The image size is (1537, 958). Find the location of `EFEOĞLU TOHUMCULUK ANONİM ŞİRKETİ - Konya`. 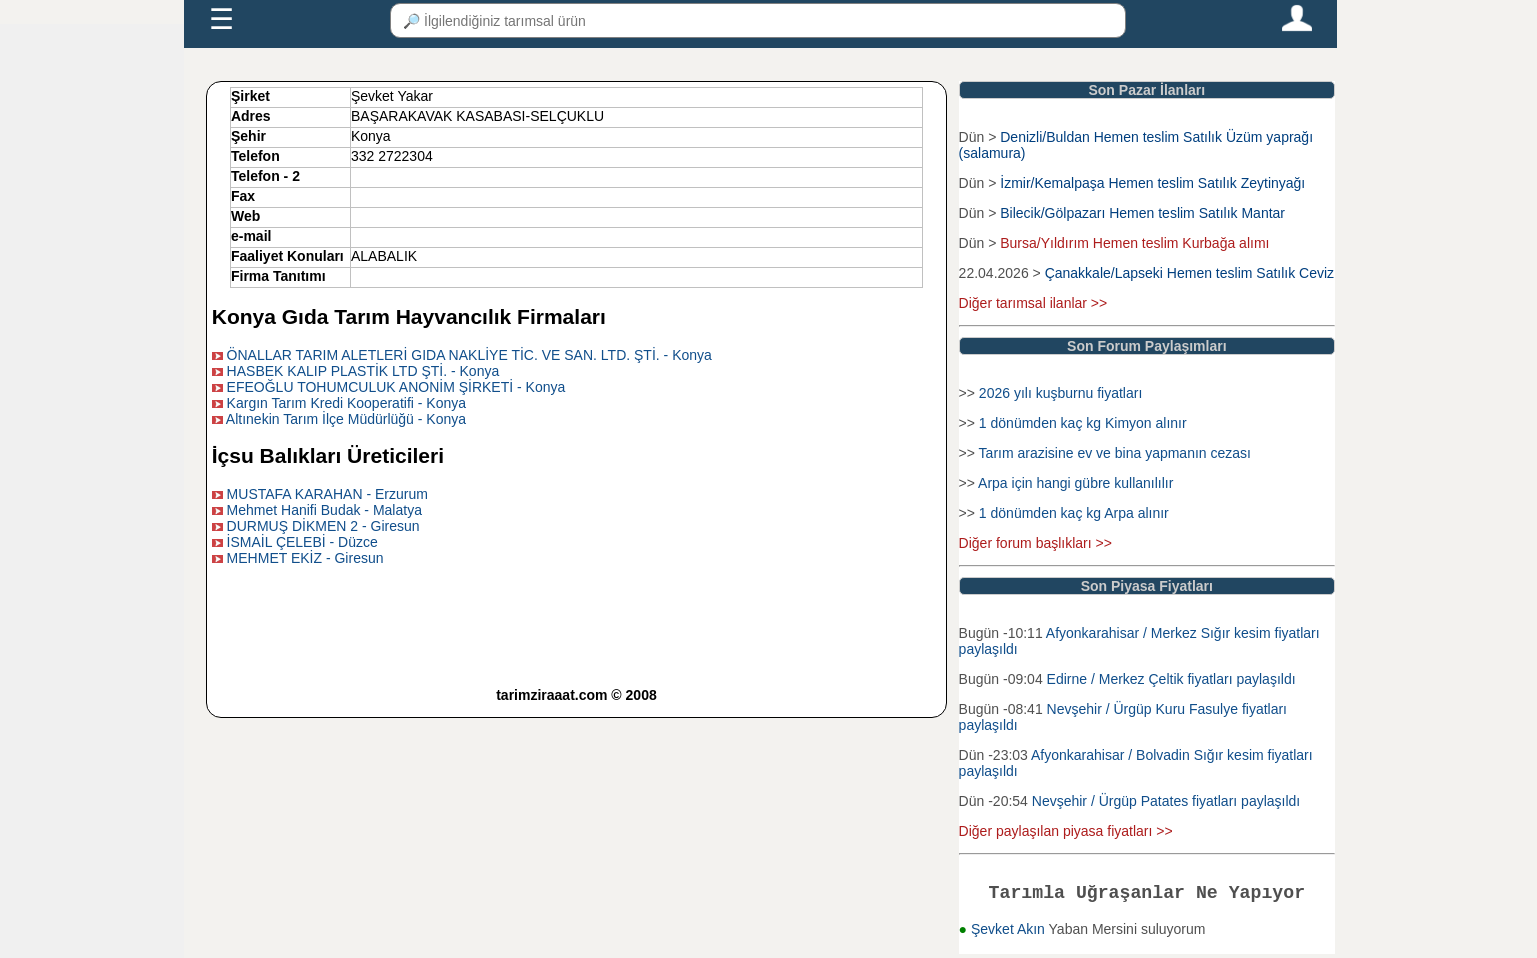

EFEOĞLU TOHUMCULUK ANONİM ŞİRKETİ - Konya is located at coordinates (396, 387).